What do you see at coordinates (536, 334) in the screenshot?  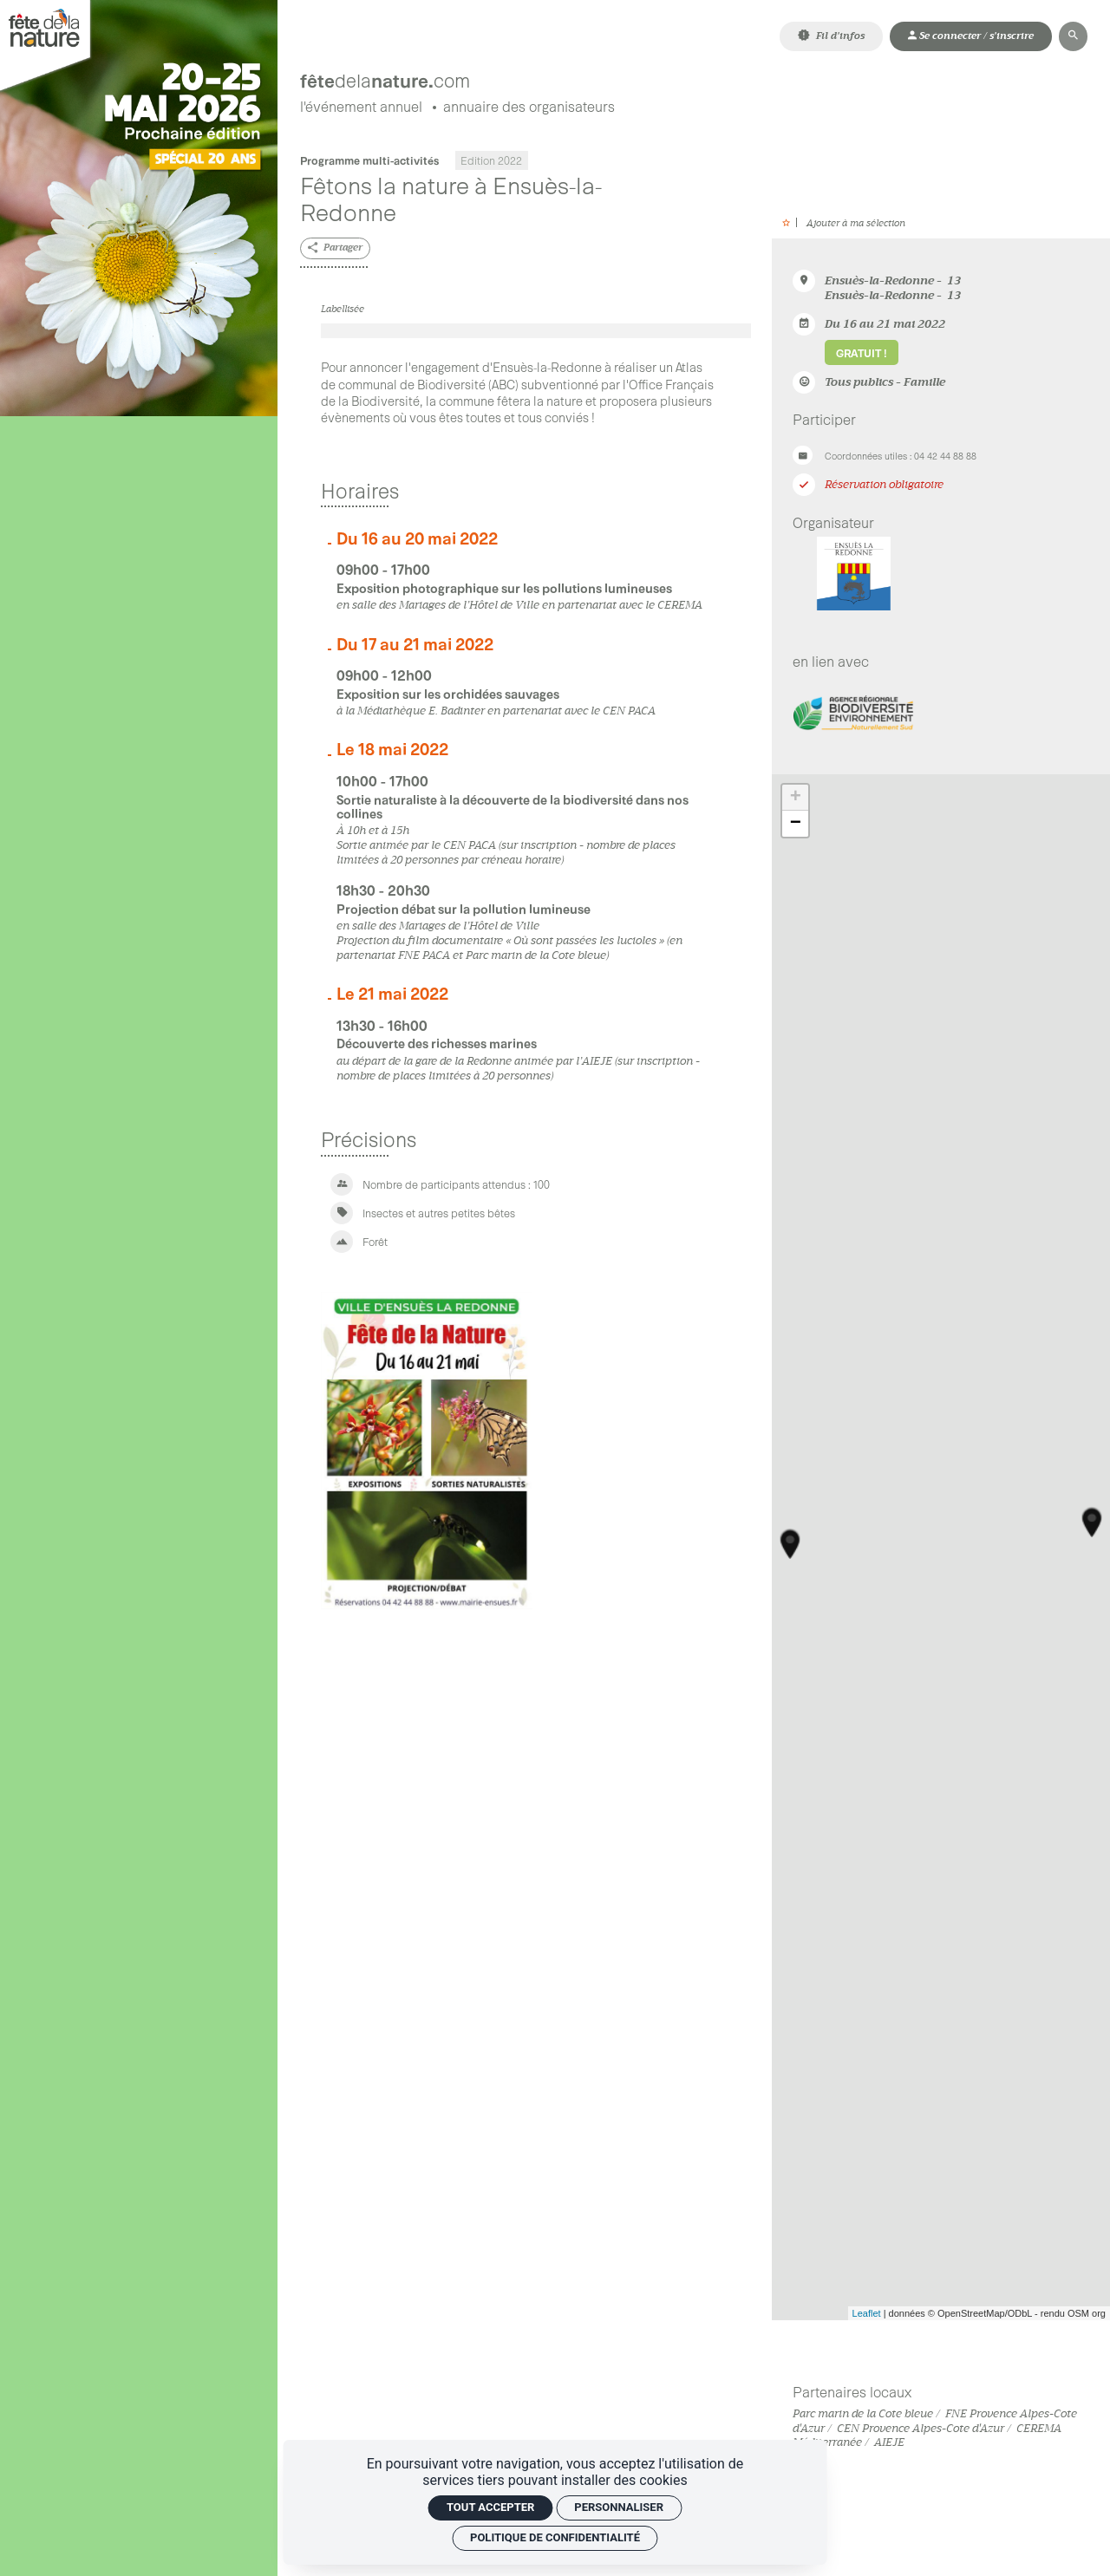 I see `[Agrandir image]` at bounding box center [536, 334].